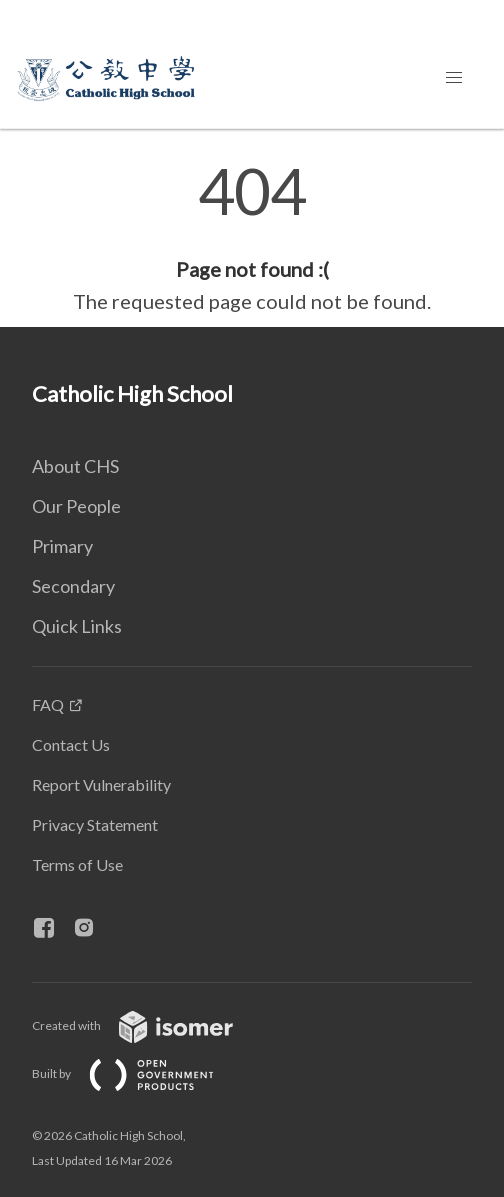  Describe the element at coordinates (95, 824) in the screenshot. I see `Privacy Statement` at that location.